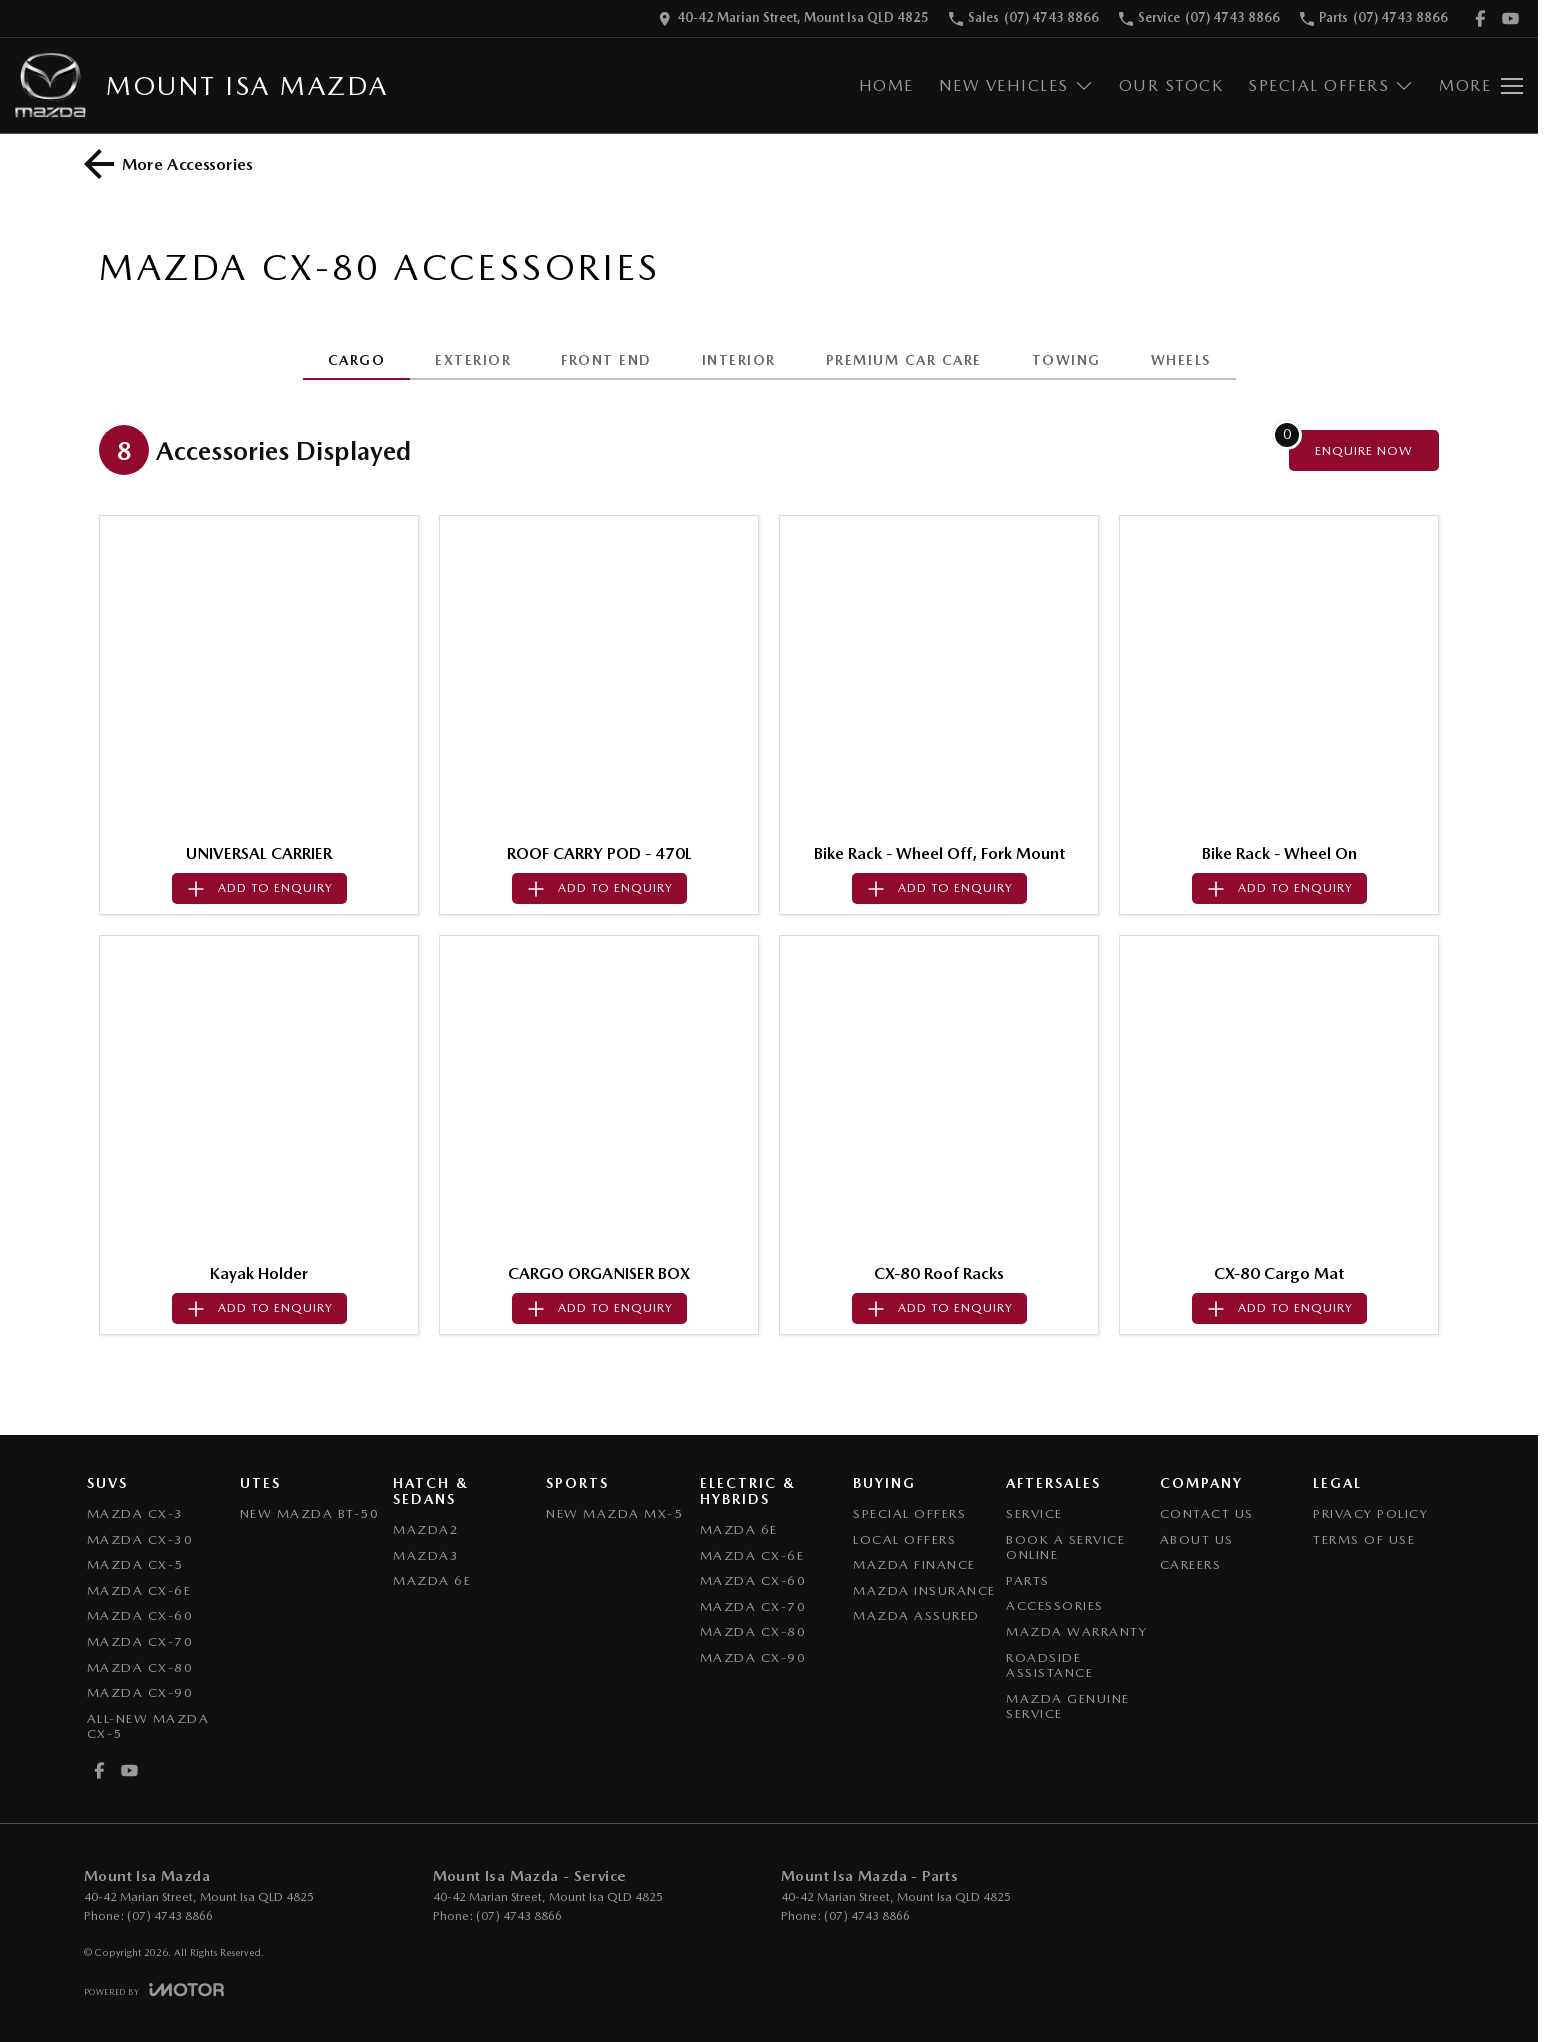  I want to click on Mazda Warranty, so click(1076, 1631).